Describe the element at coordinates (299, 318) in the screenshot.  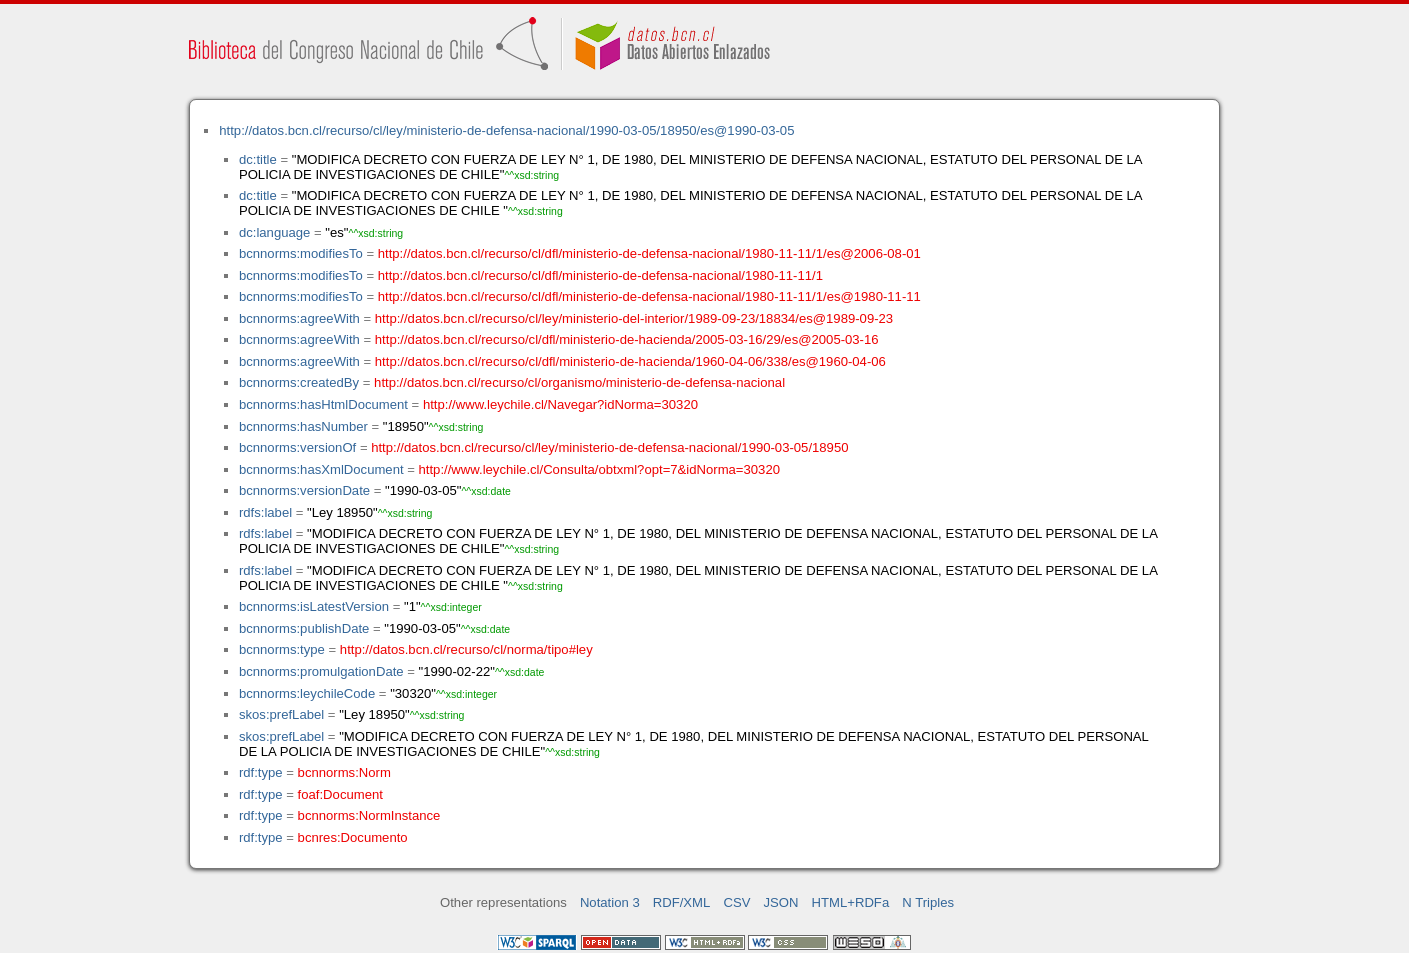
I see `bcnnorms:agreeWith` at that location.